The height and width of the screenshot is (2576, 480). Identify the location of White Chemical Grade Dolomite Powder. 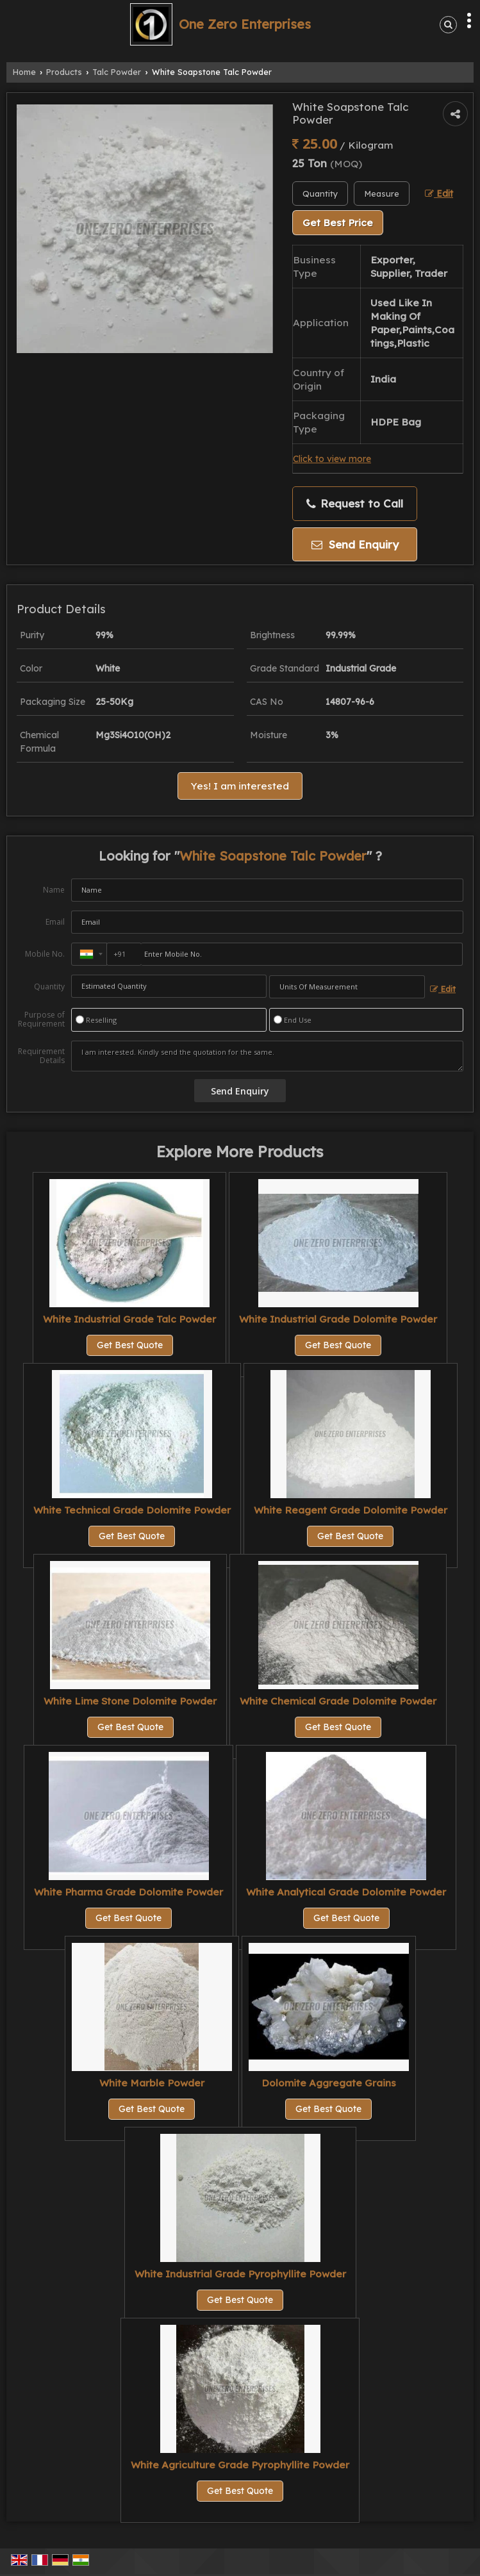
(338, 1701).